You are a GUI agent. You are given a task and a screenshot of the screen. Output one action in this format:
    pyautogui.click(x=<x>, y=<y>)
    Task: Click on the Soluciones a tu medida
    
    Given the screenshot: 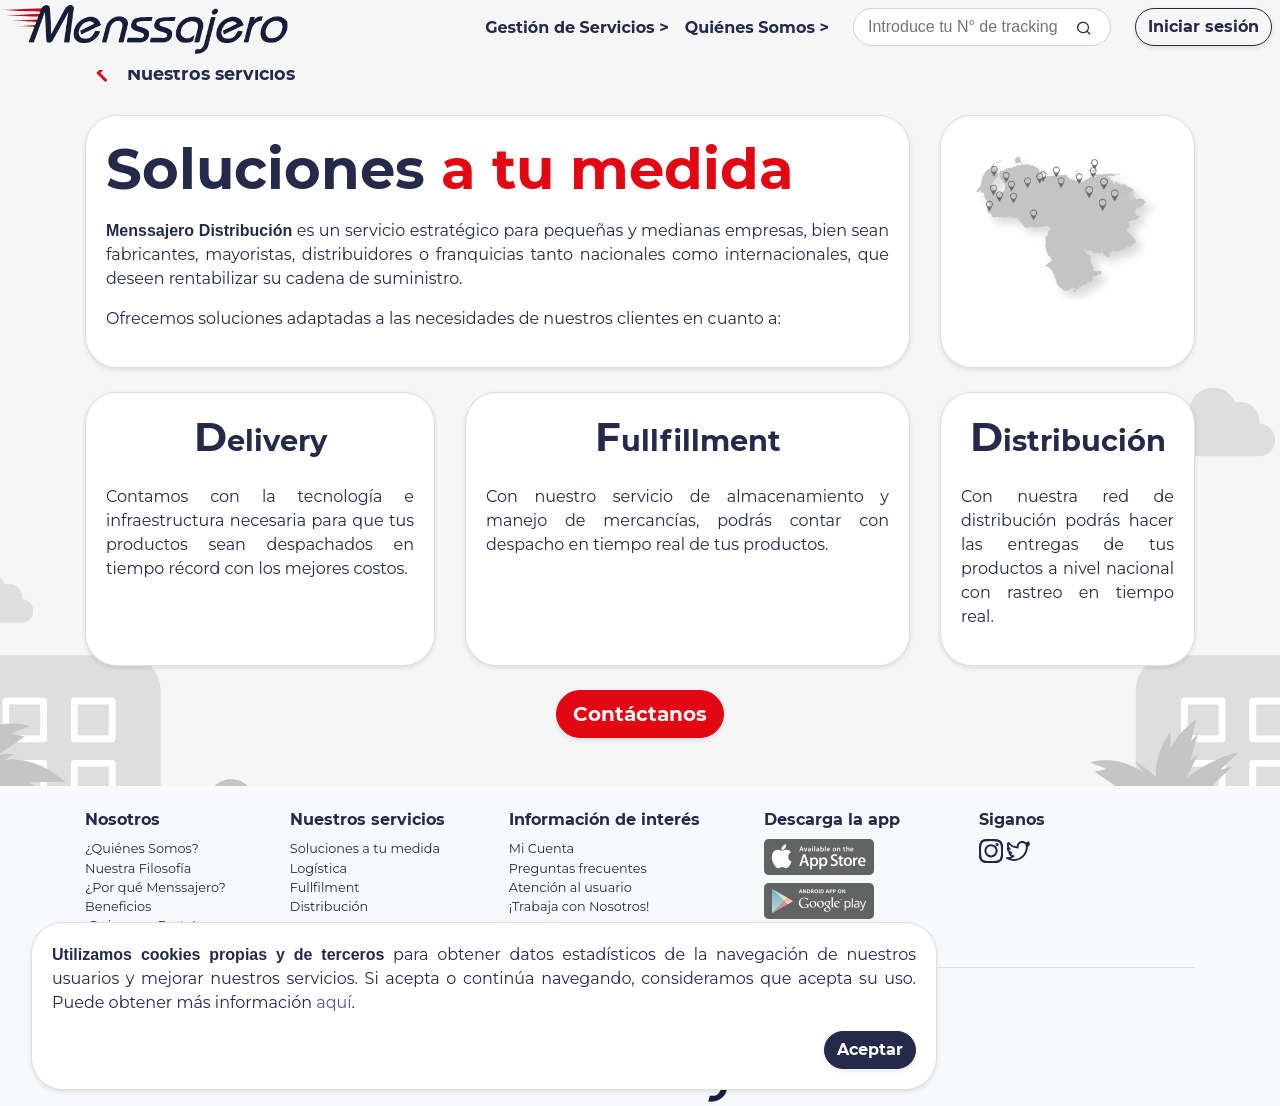 What is the action you would take?
    pyautogui.click(x=365, y=848)
    